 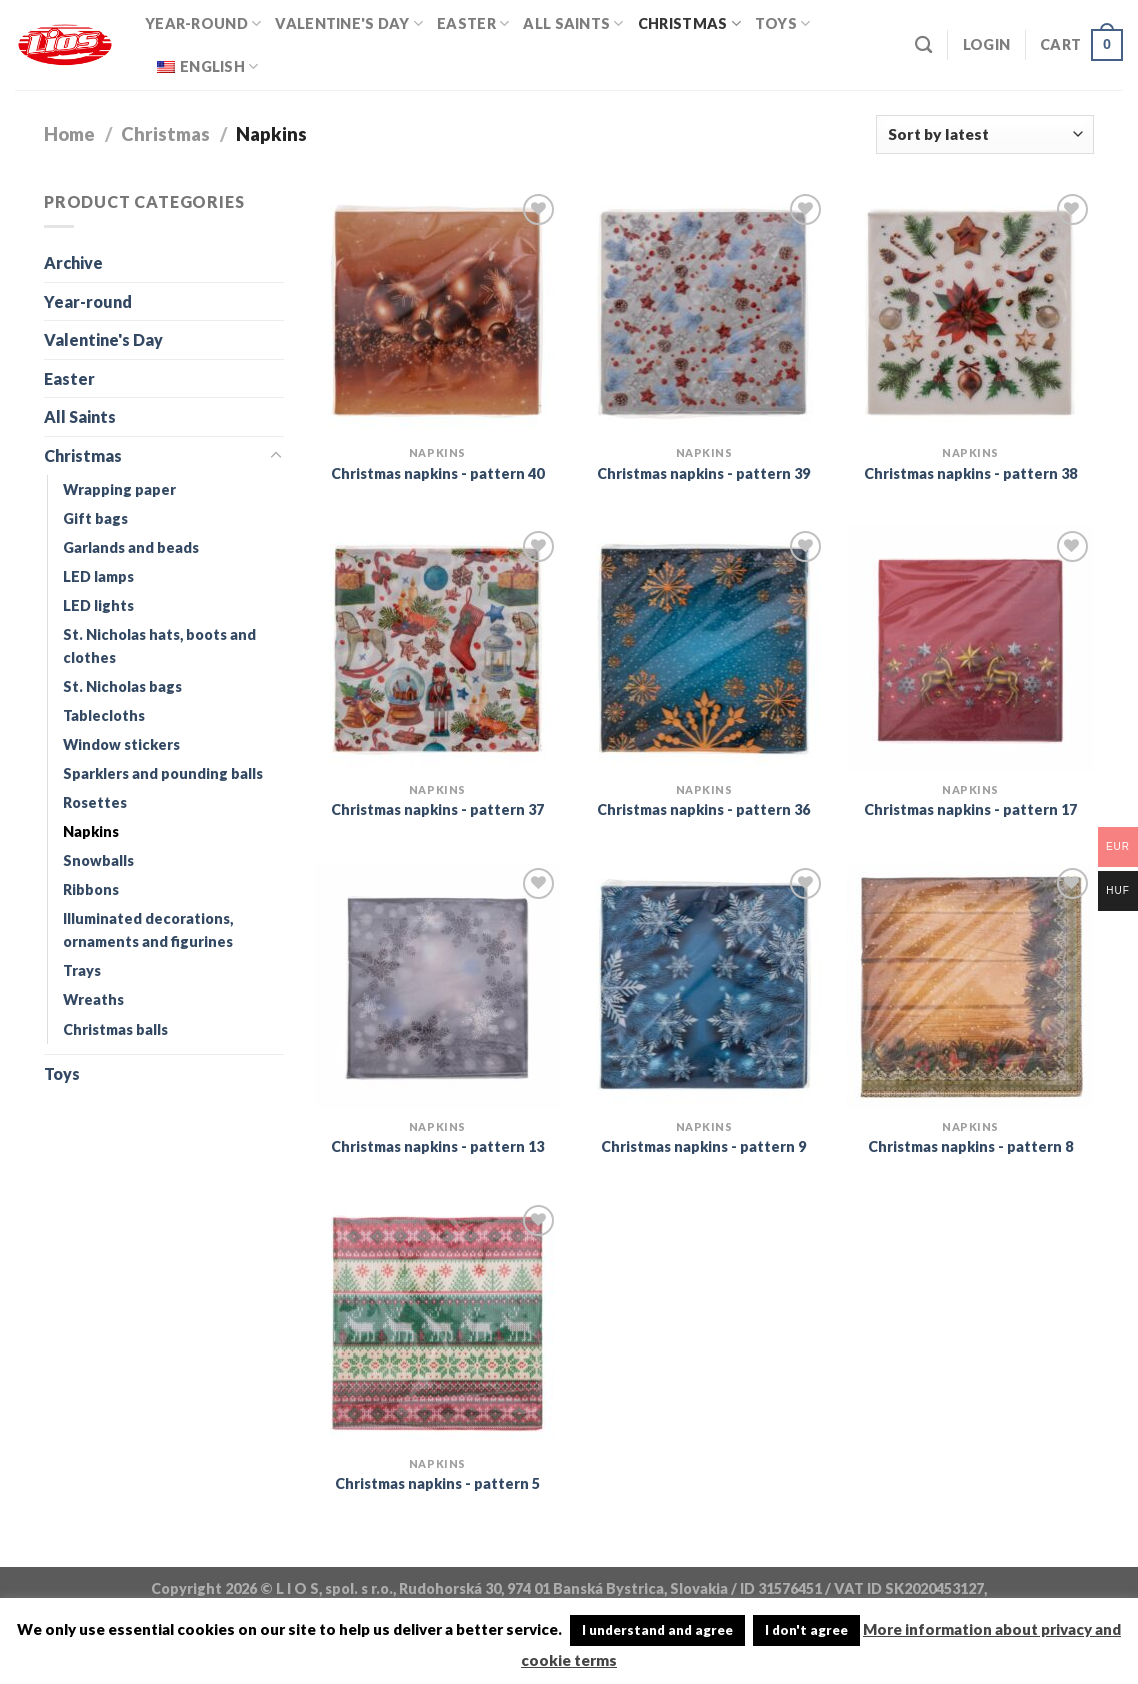 I want to click on Illuminated decorations, ornaments and figurines, so click(x=148, y=930).